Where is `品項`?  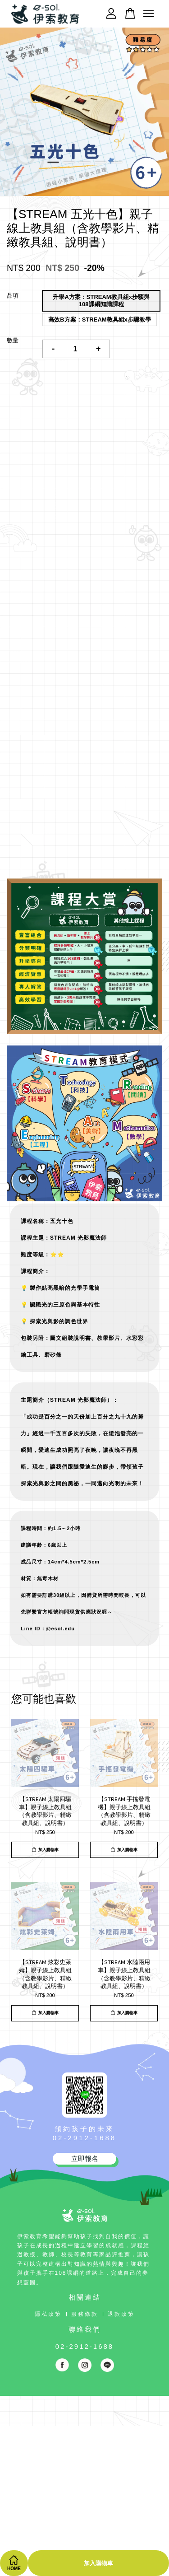
品項 is located at coordinates (12, 295).